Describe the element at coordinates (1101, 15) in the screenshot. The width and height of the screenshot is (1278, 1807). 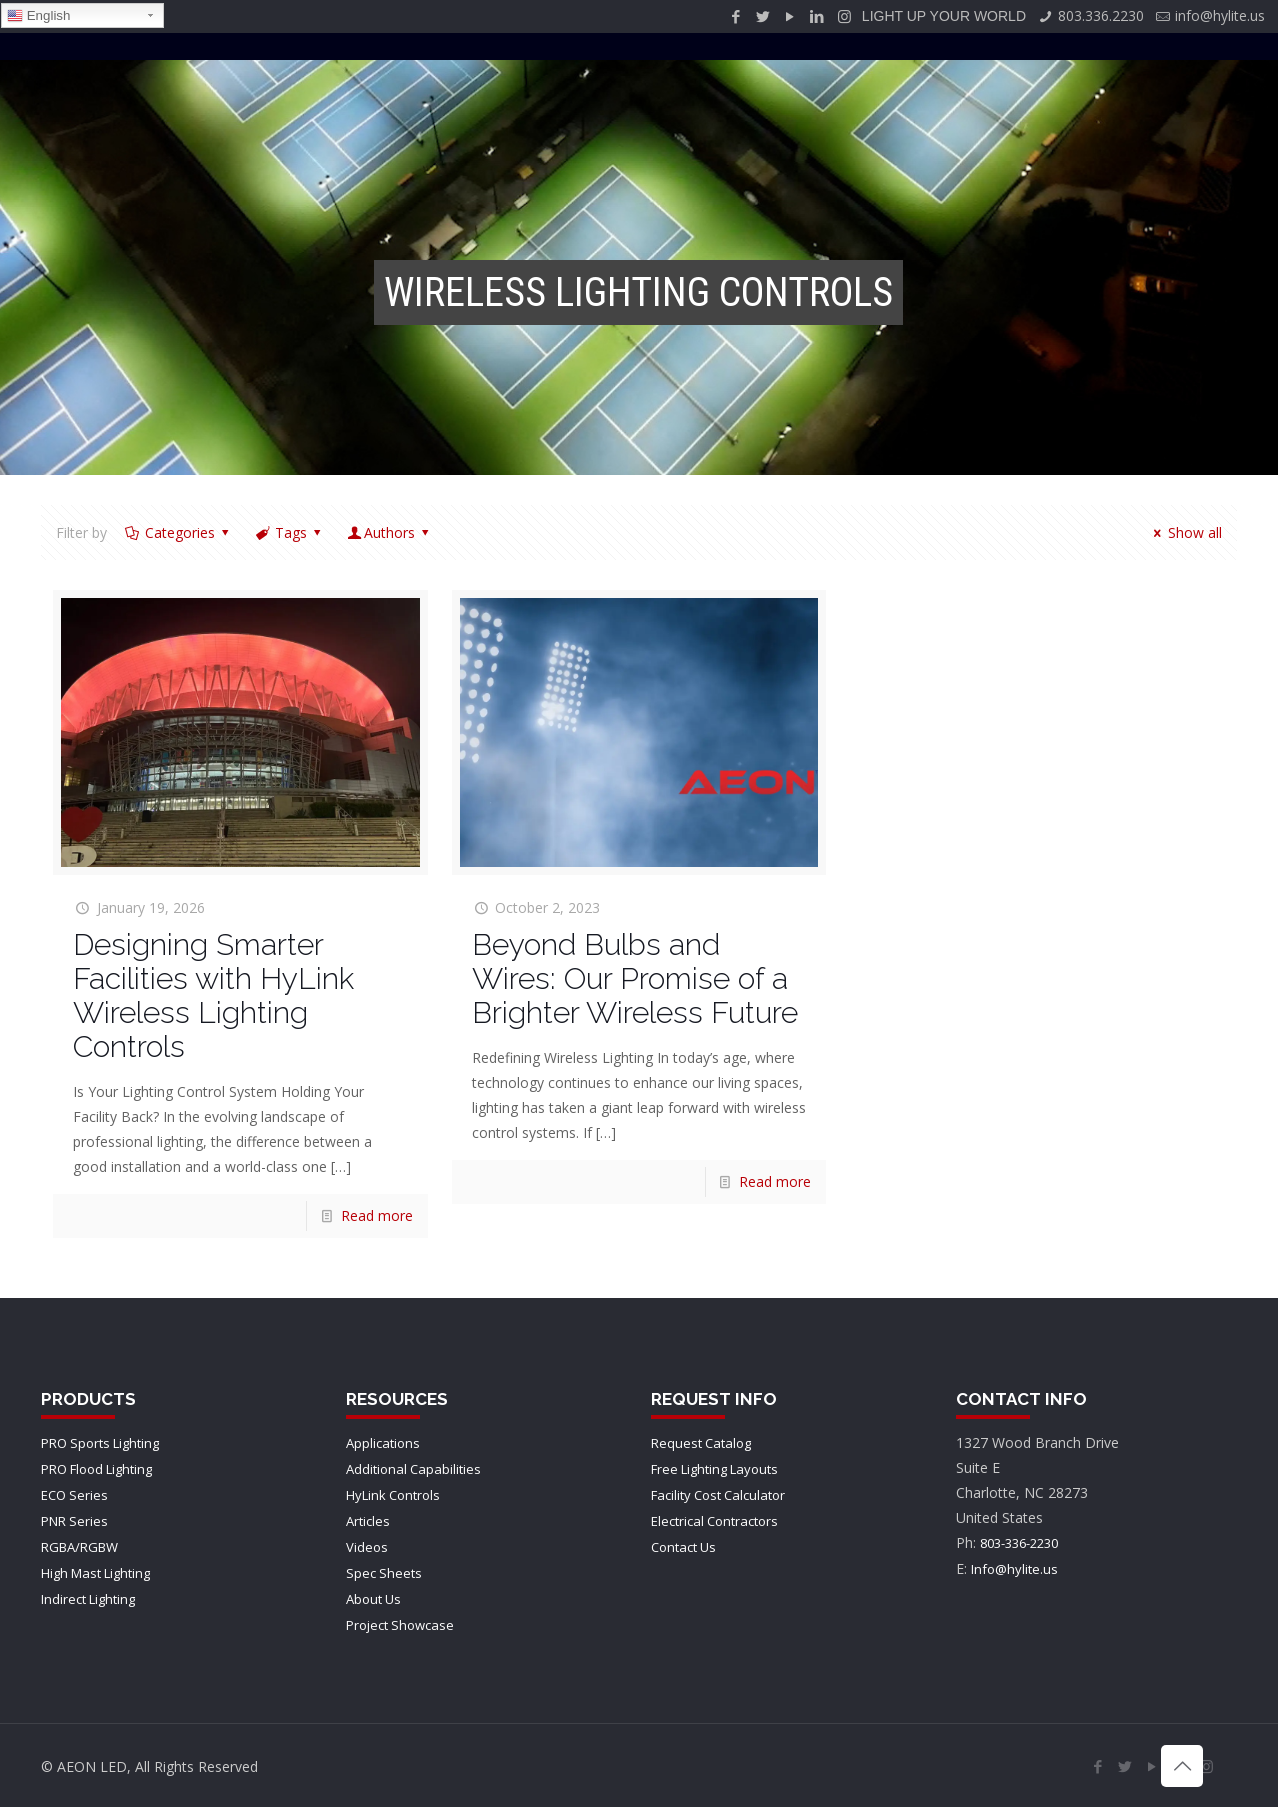
I see `803.336.2230` at that location.